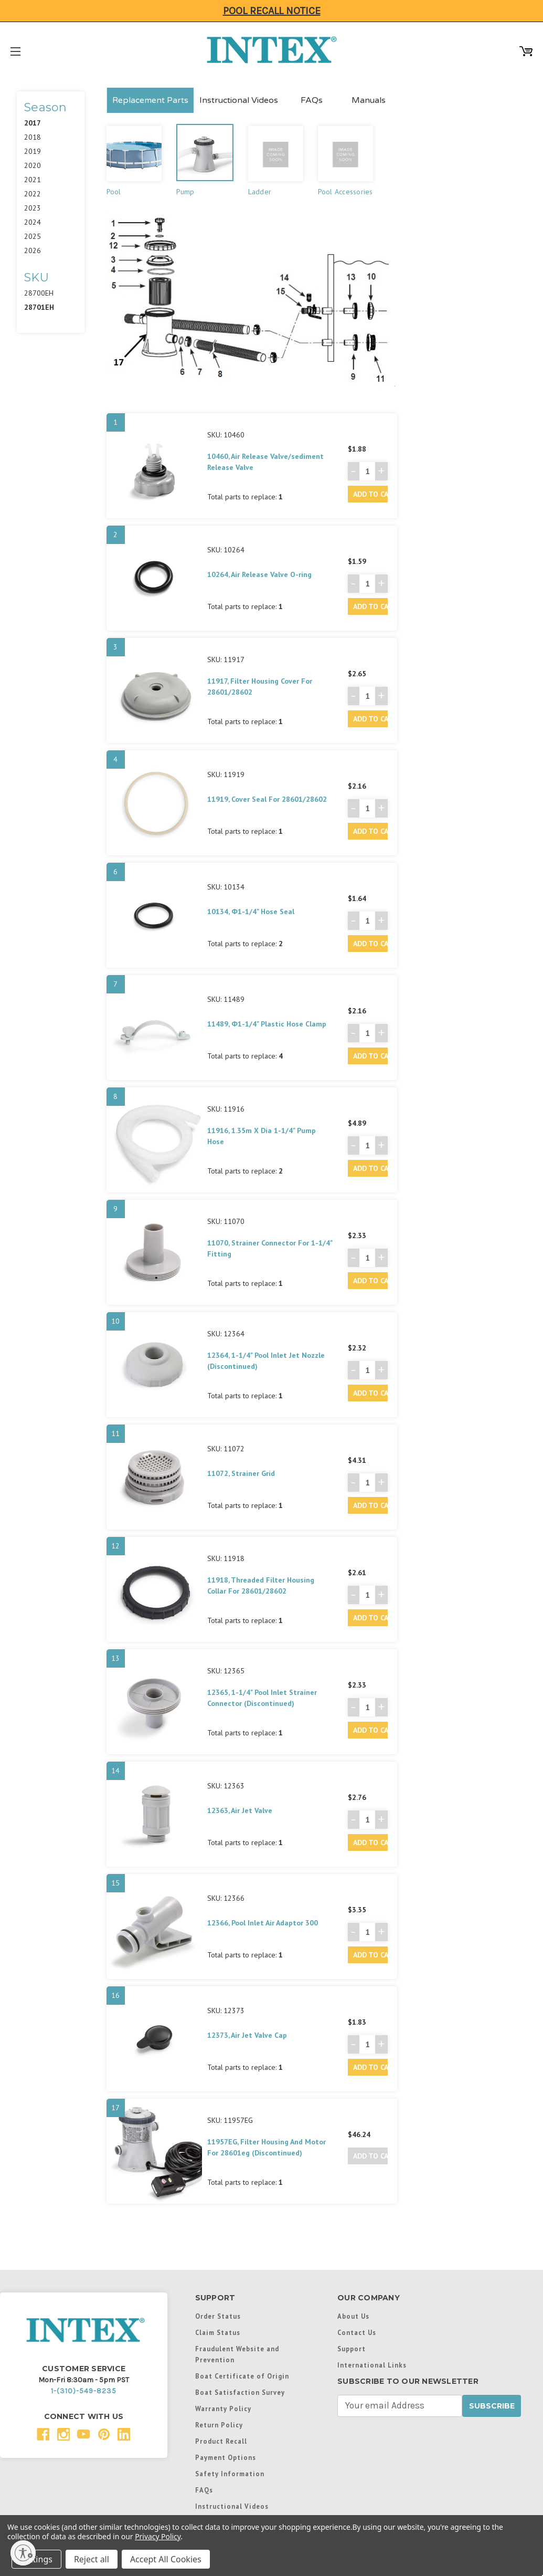 The height and width of the screenshot is (2576, 543). I want to click on 2024, so click(32, 222).